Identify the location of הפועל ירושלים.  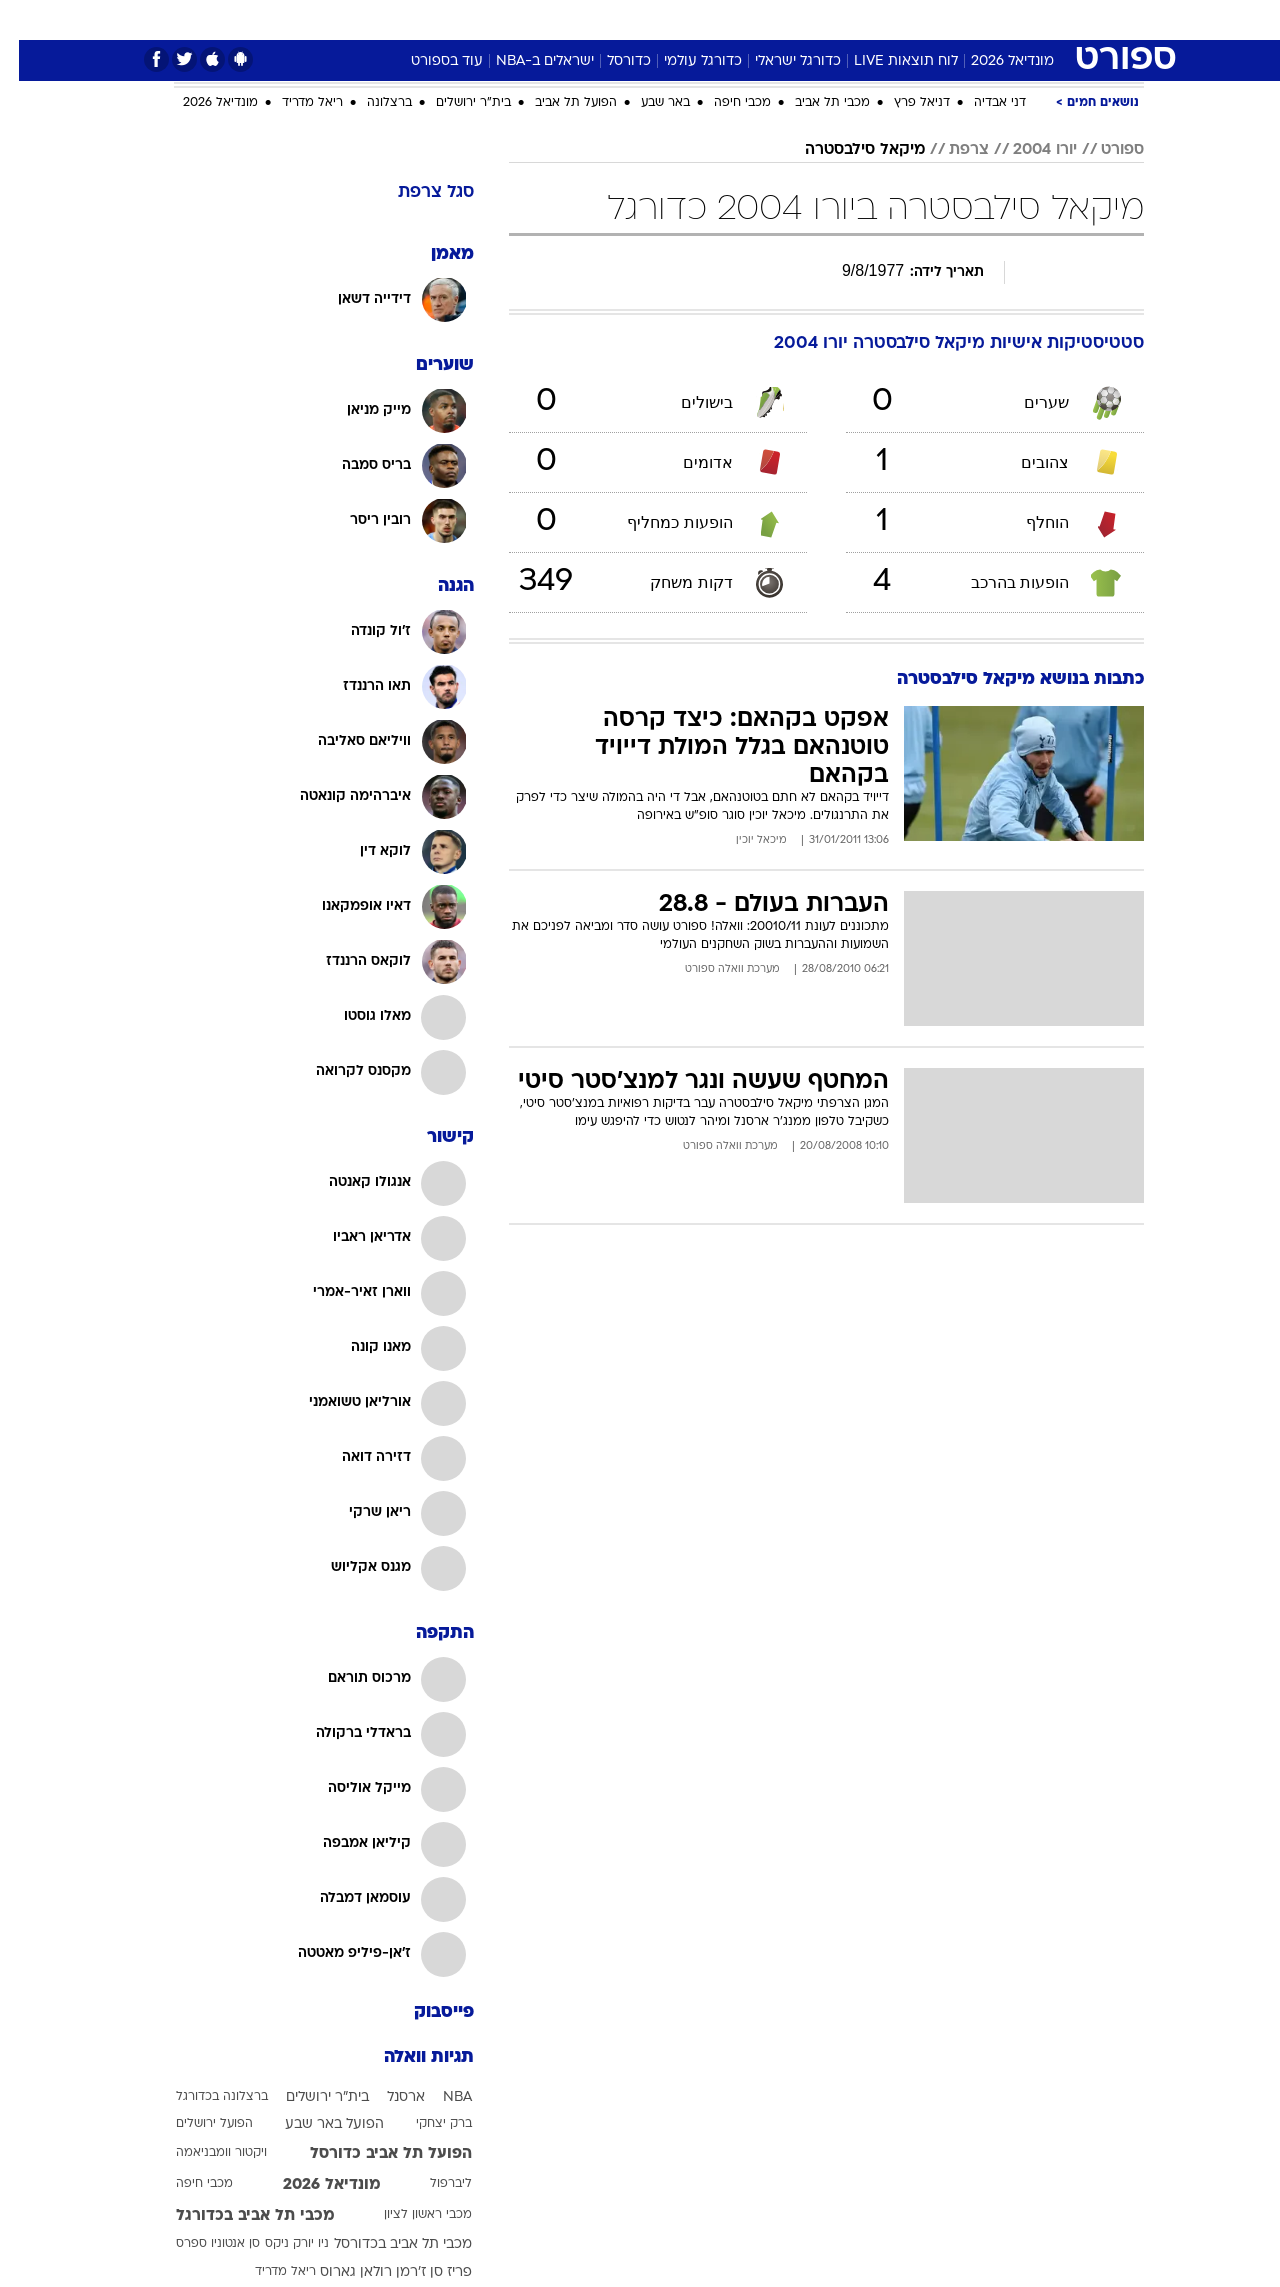
(195, 2124).